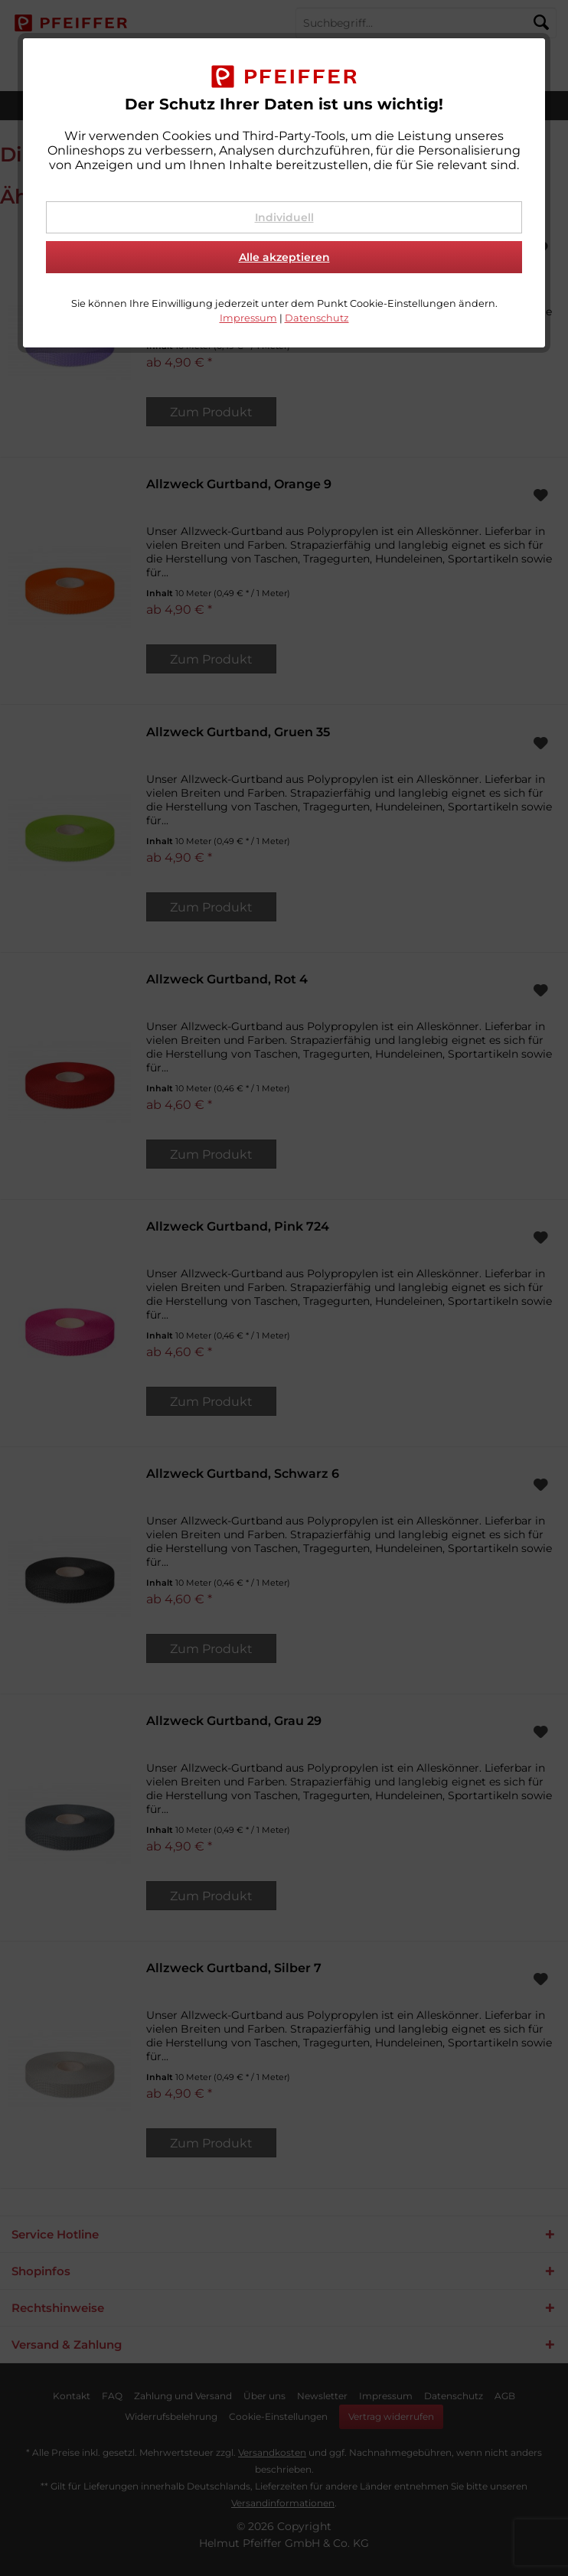 This screenshot has height=2576, width=568. Describe the element at coordinates (317, 318) in the screenshot. I see `Datenschutz` at that location.